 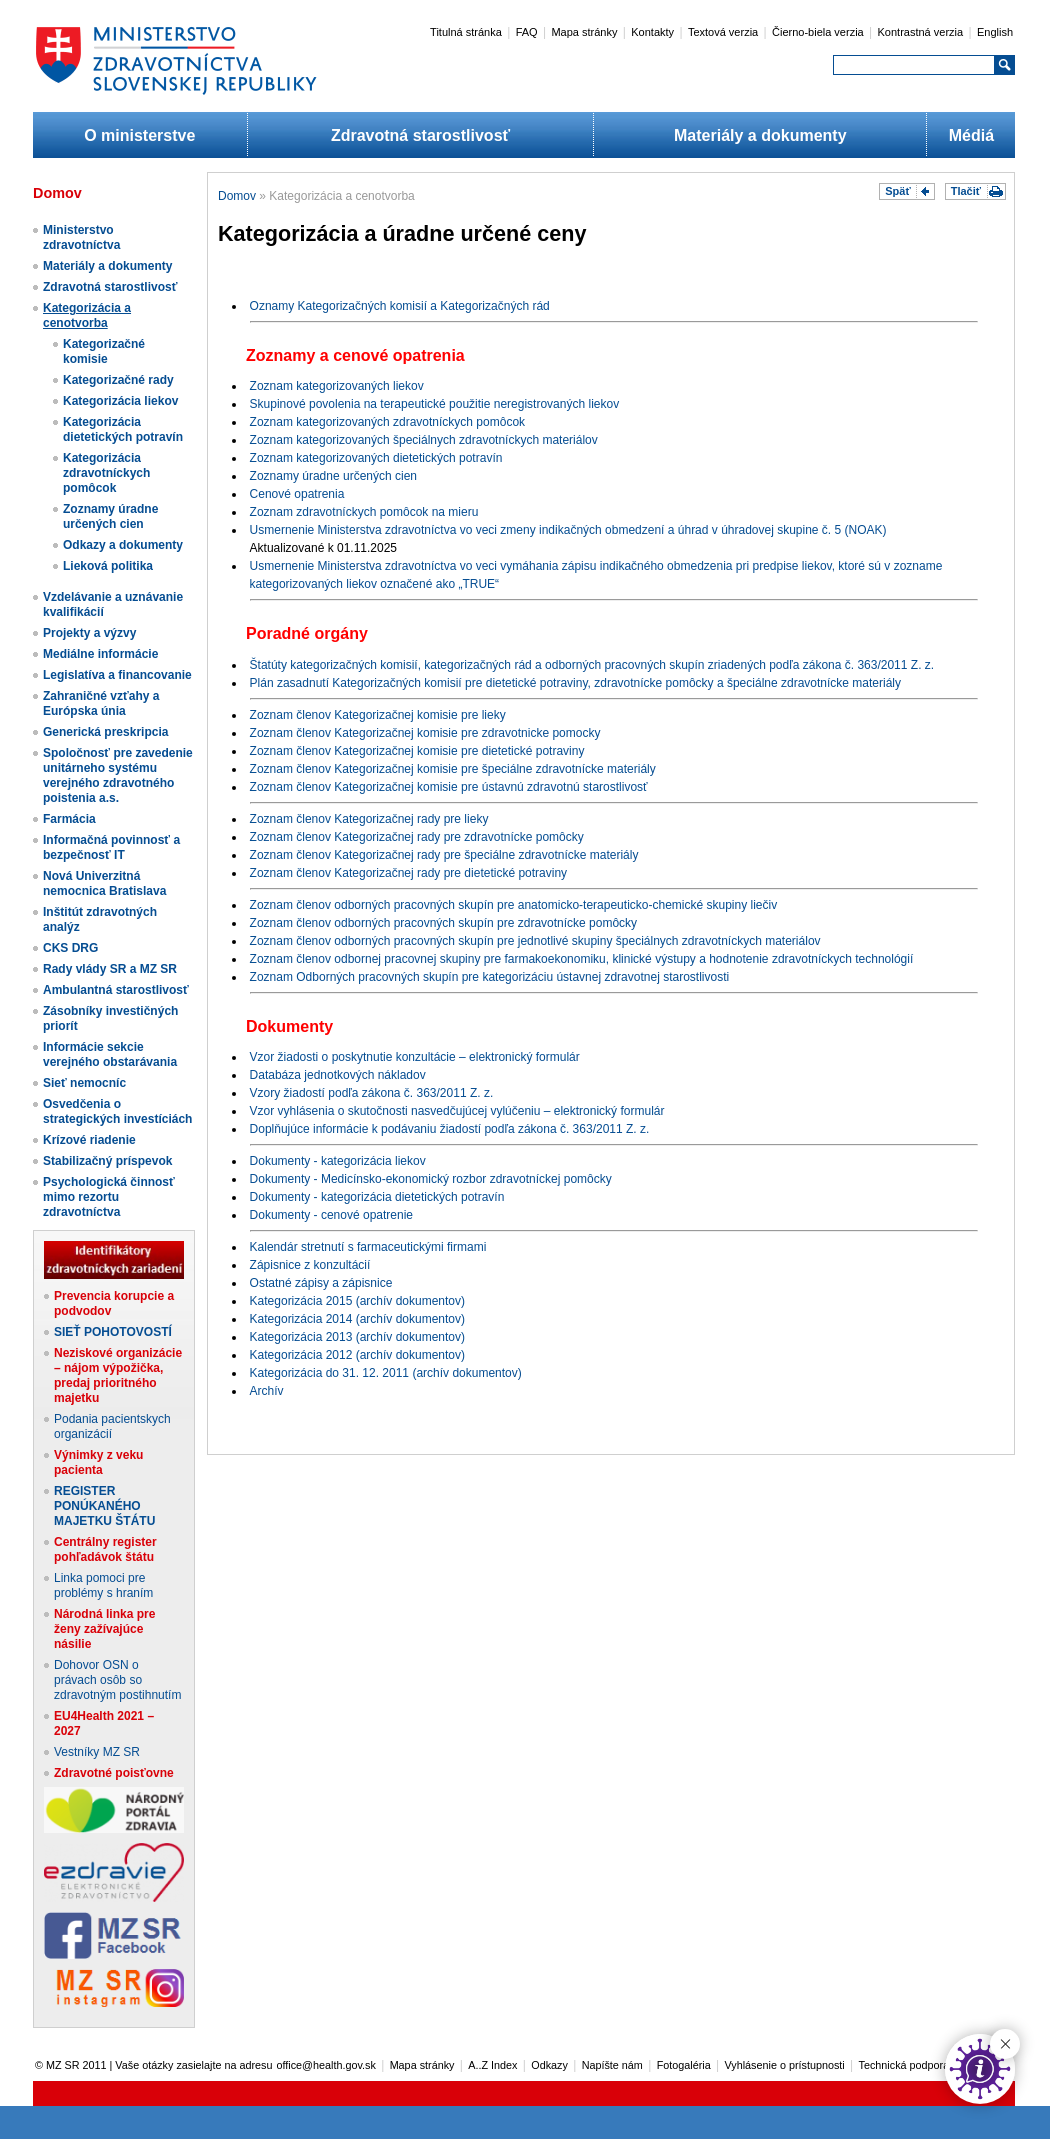 I want to click on Ostatné zápisy a zápisnice, so click(x=321, y=1283).